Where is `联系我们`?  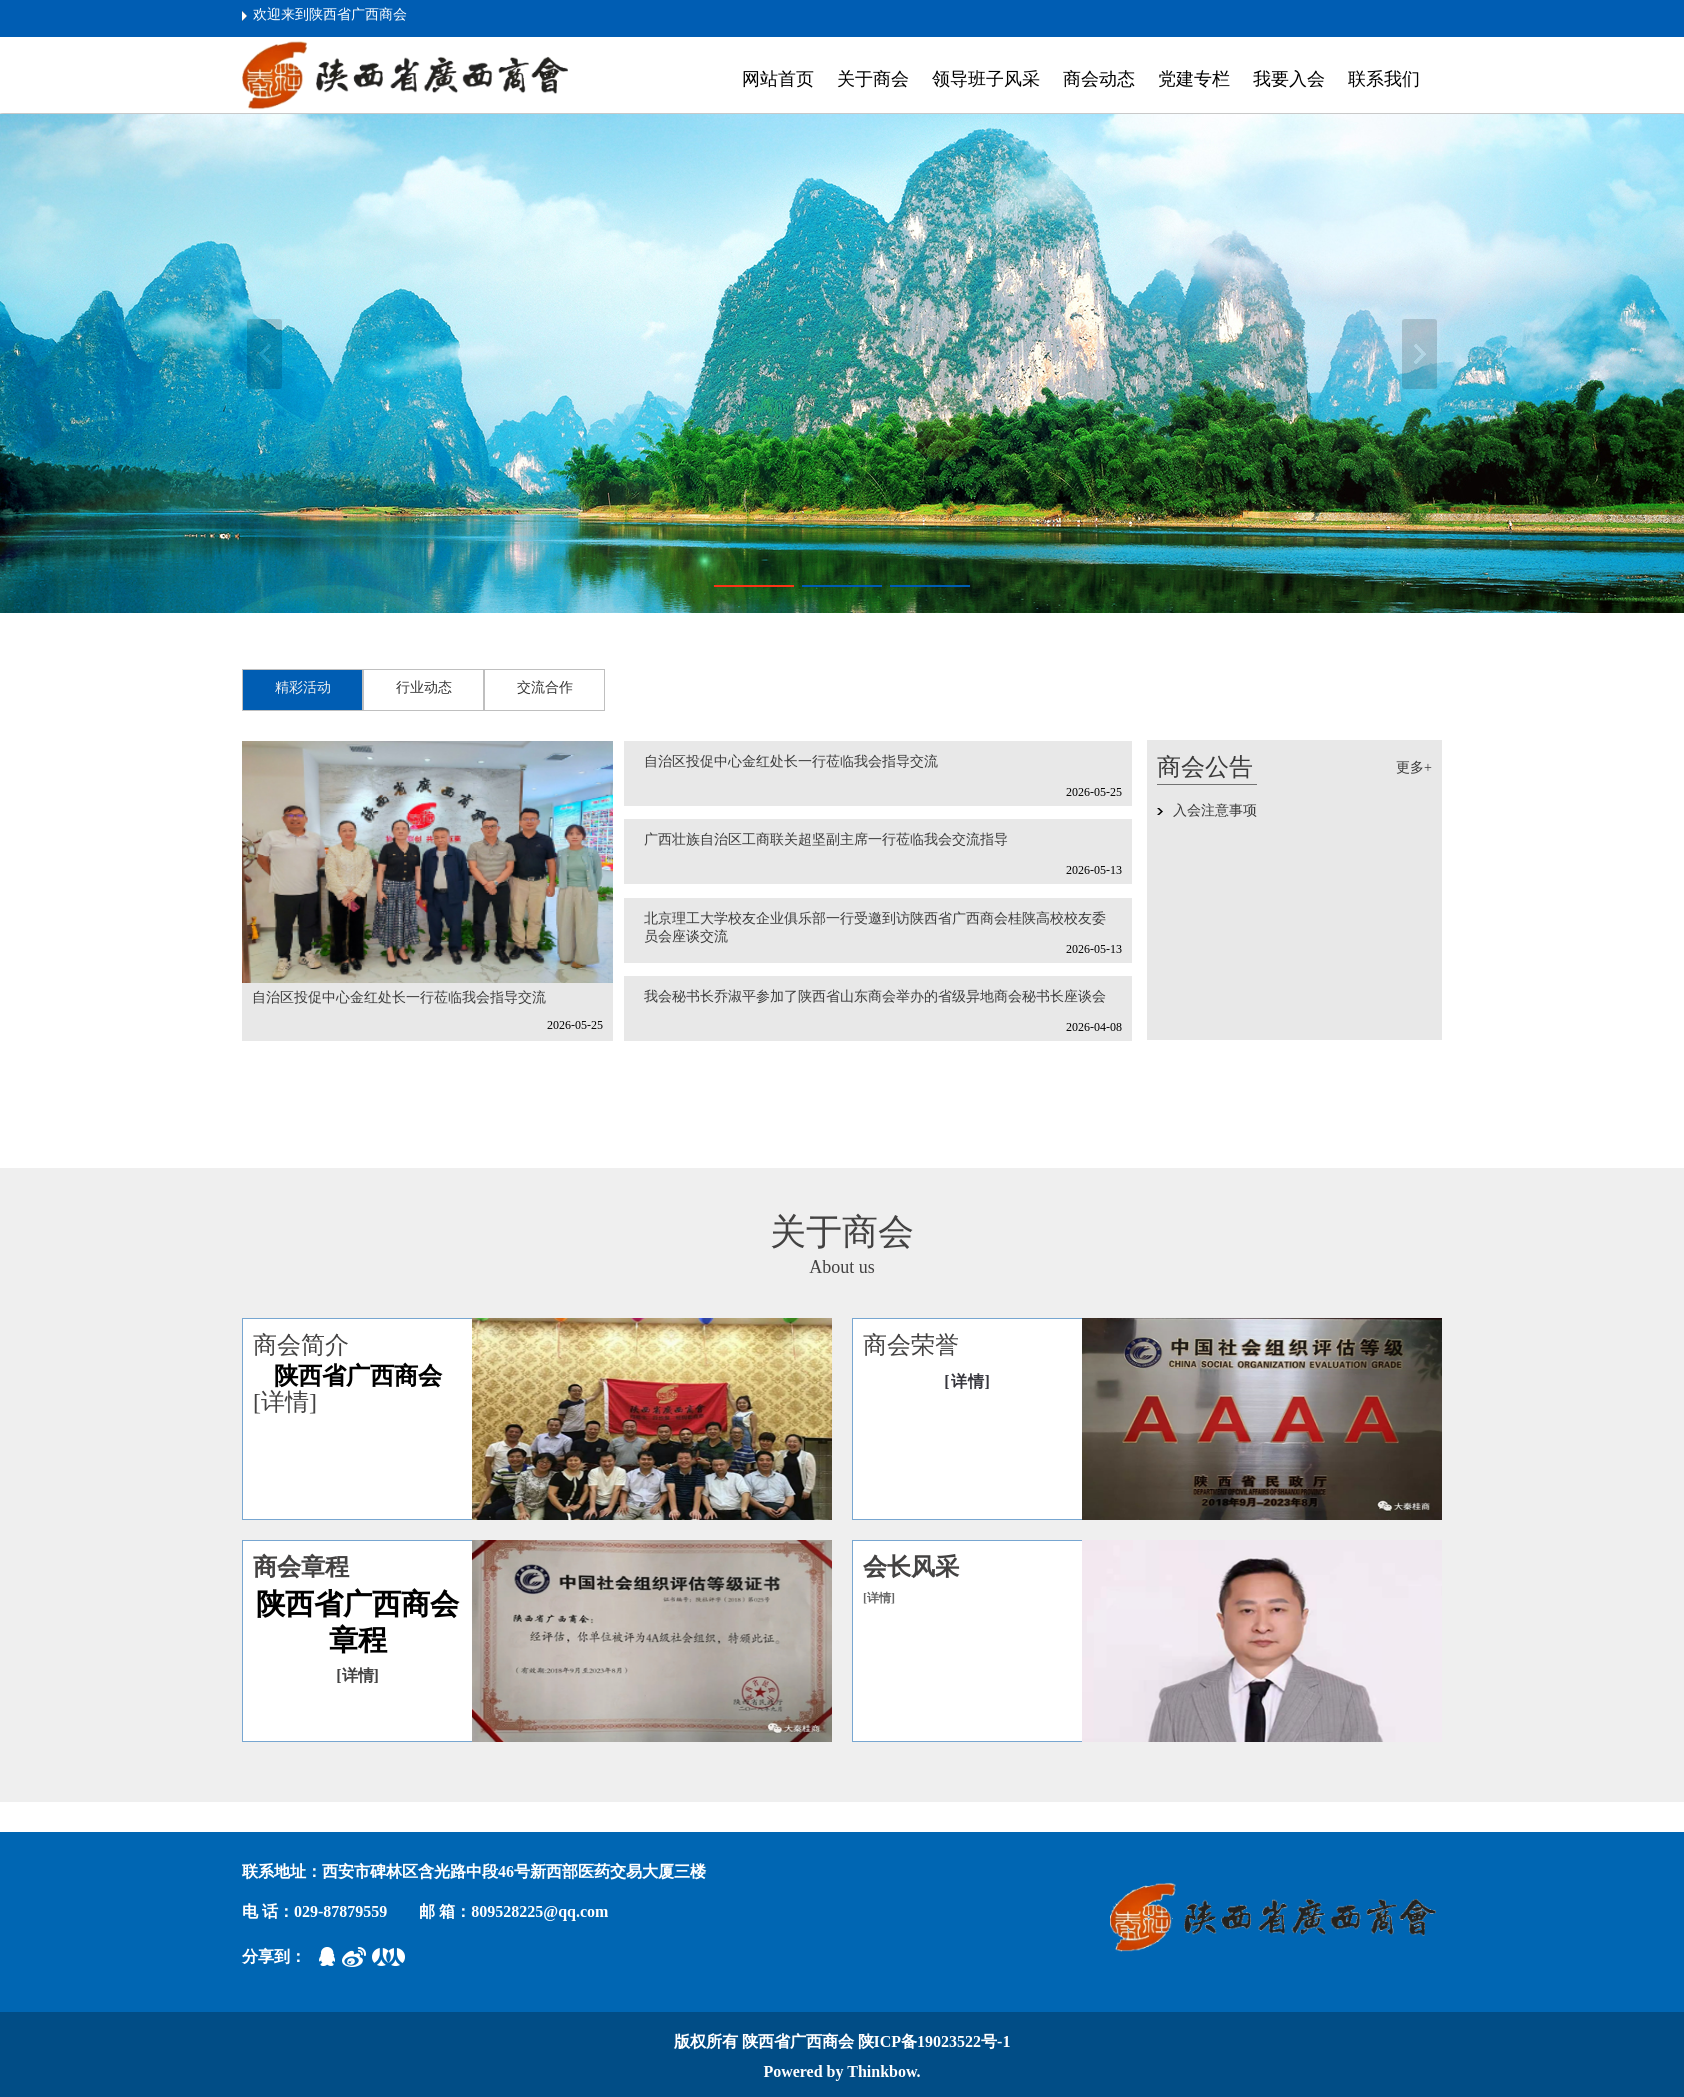 联系我们 is located at coordinates (1384, 79).